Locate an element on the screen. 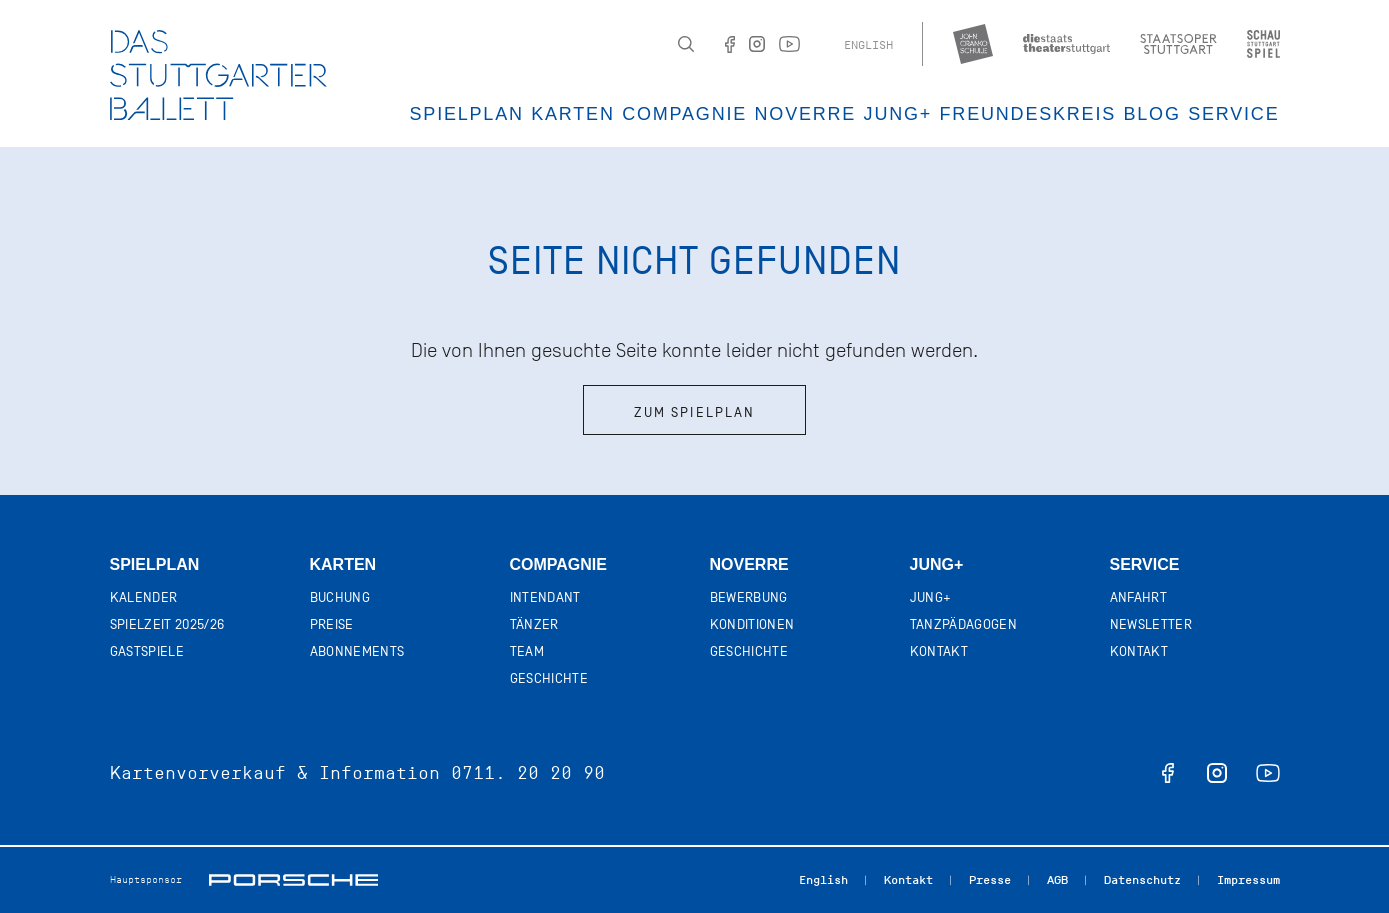  instagram is located at coordinates (1217, 773).